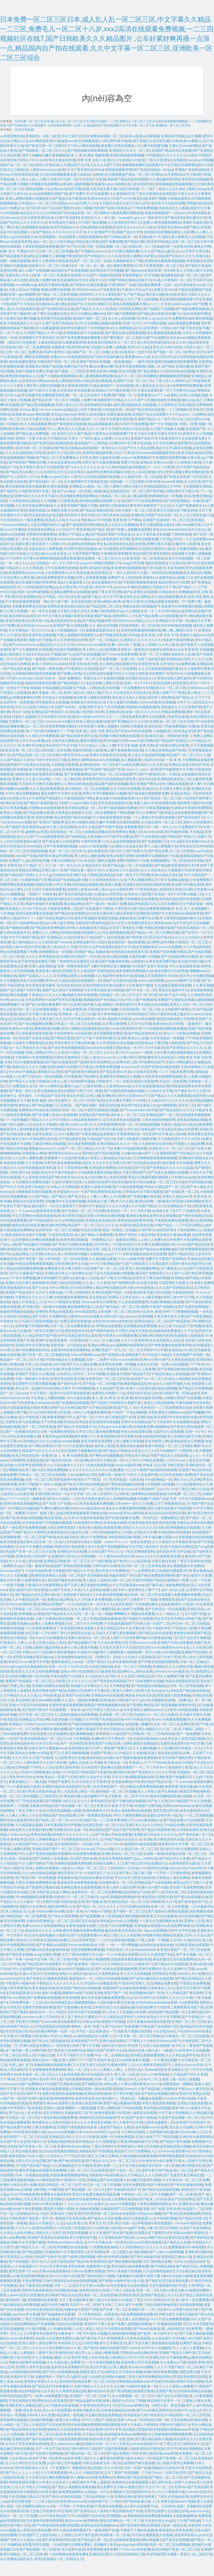  What do you see at coordinates (22, 1422) in the screenshot?
I see `无套两女双飞在线播放` at bounding box center [22, 1422].